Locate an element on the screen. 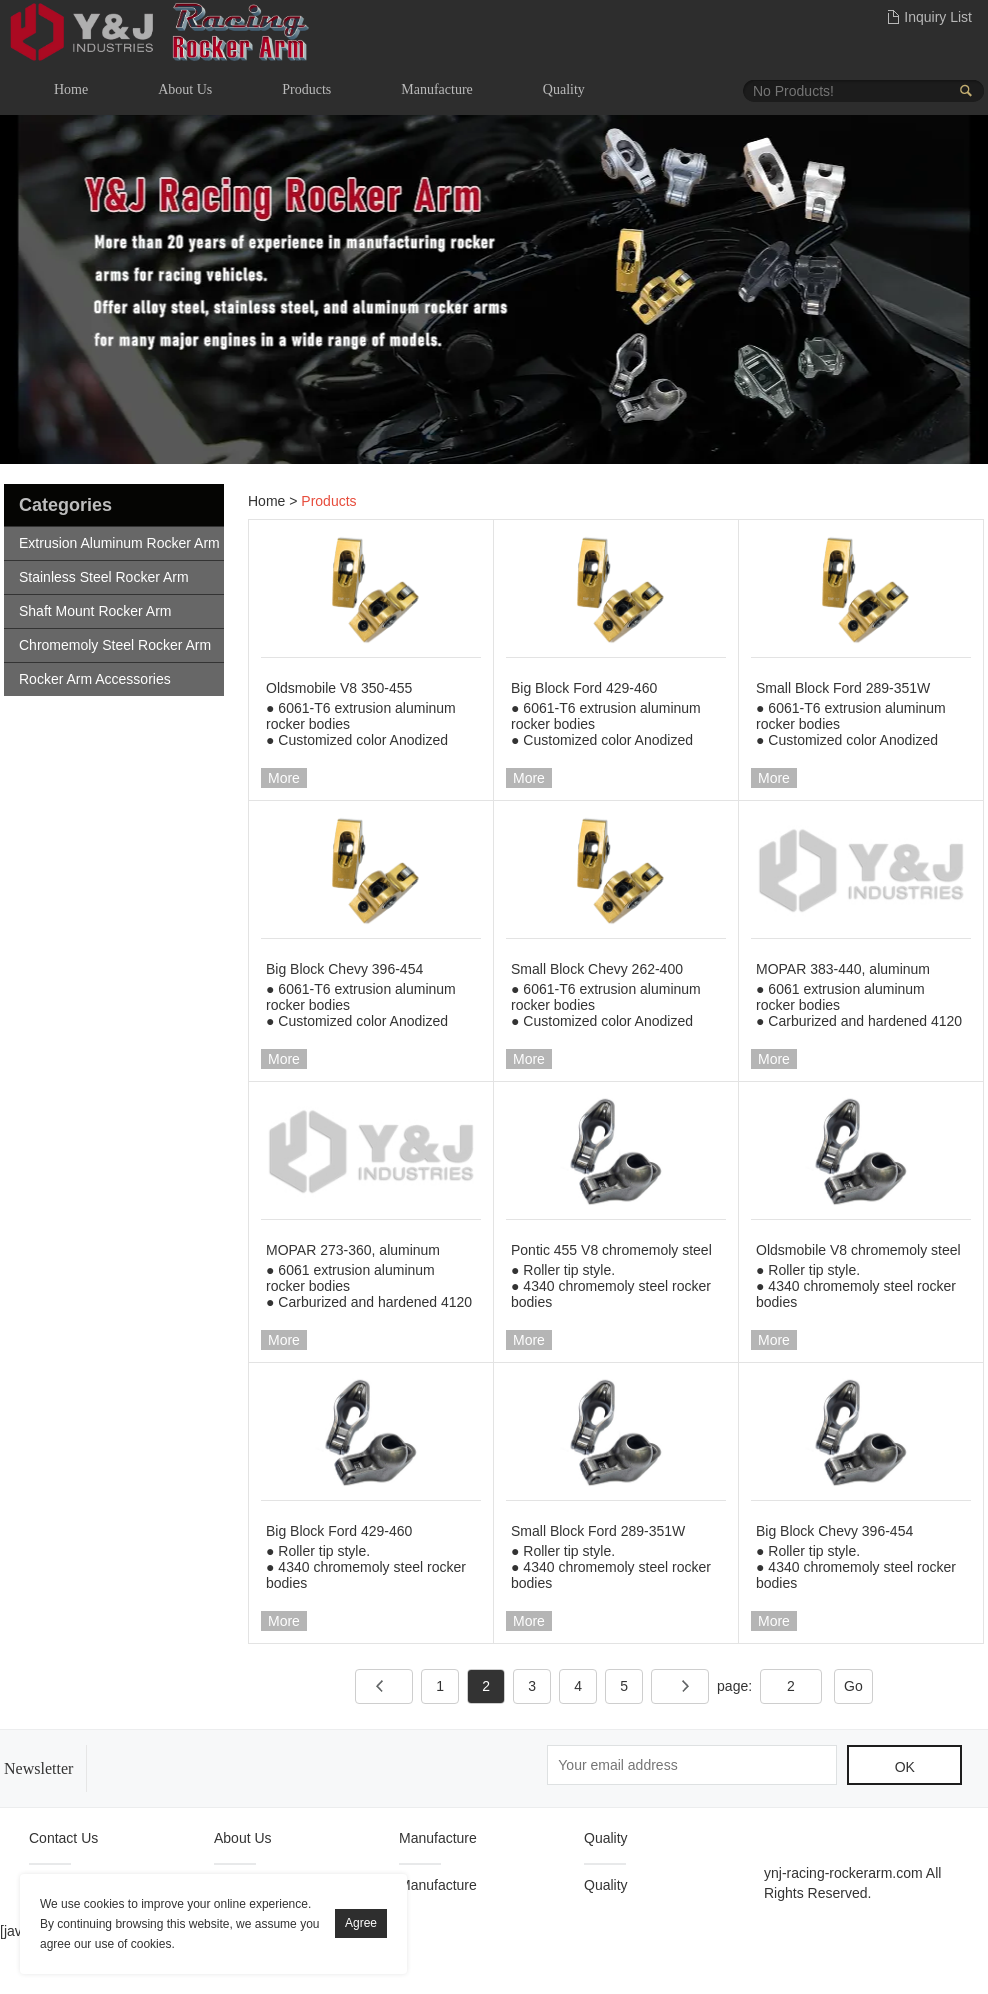 Image resolution: width=988 pixels, height=1994 pixels. Products is located at coordinates (306, 89).